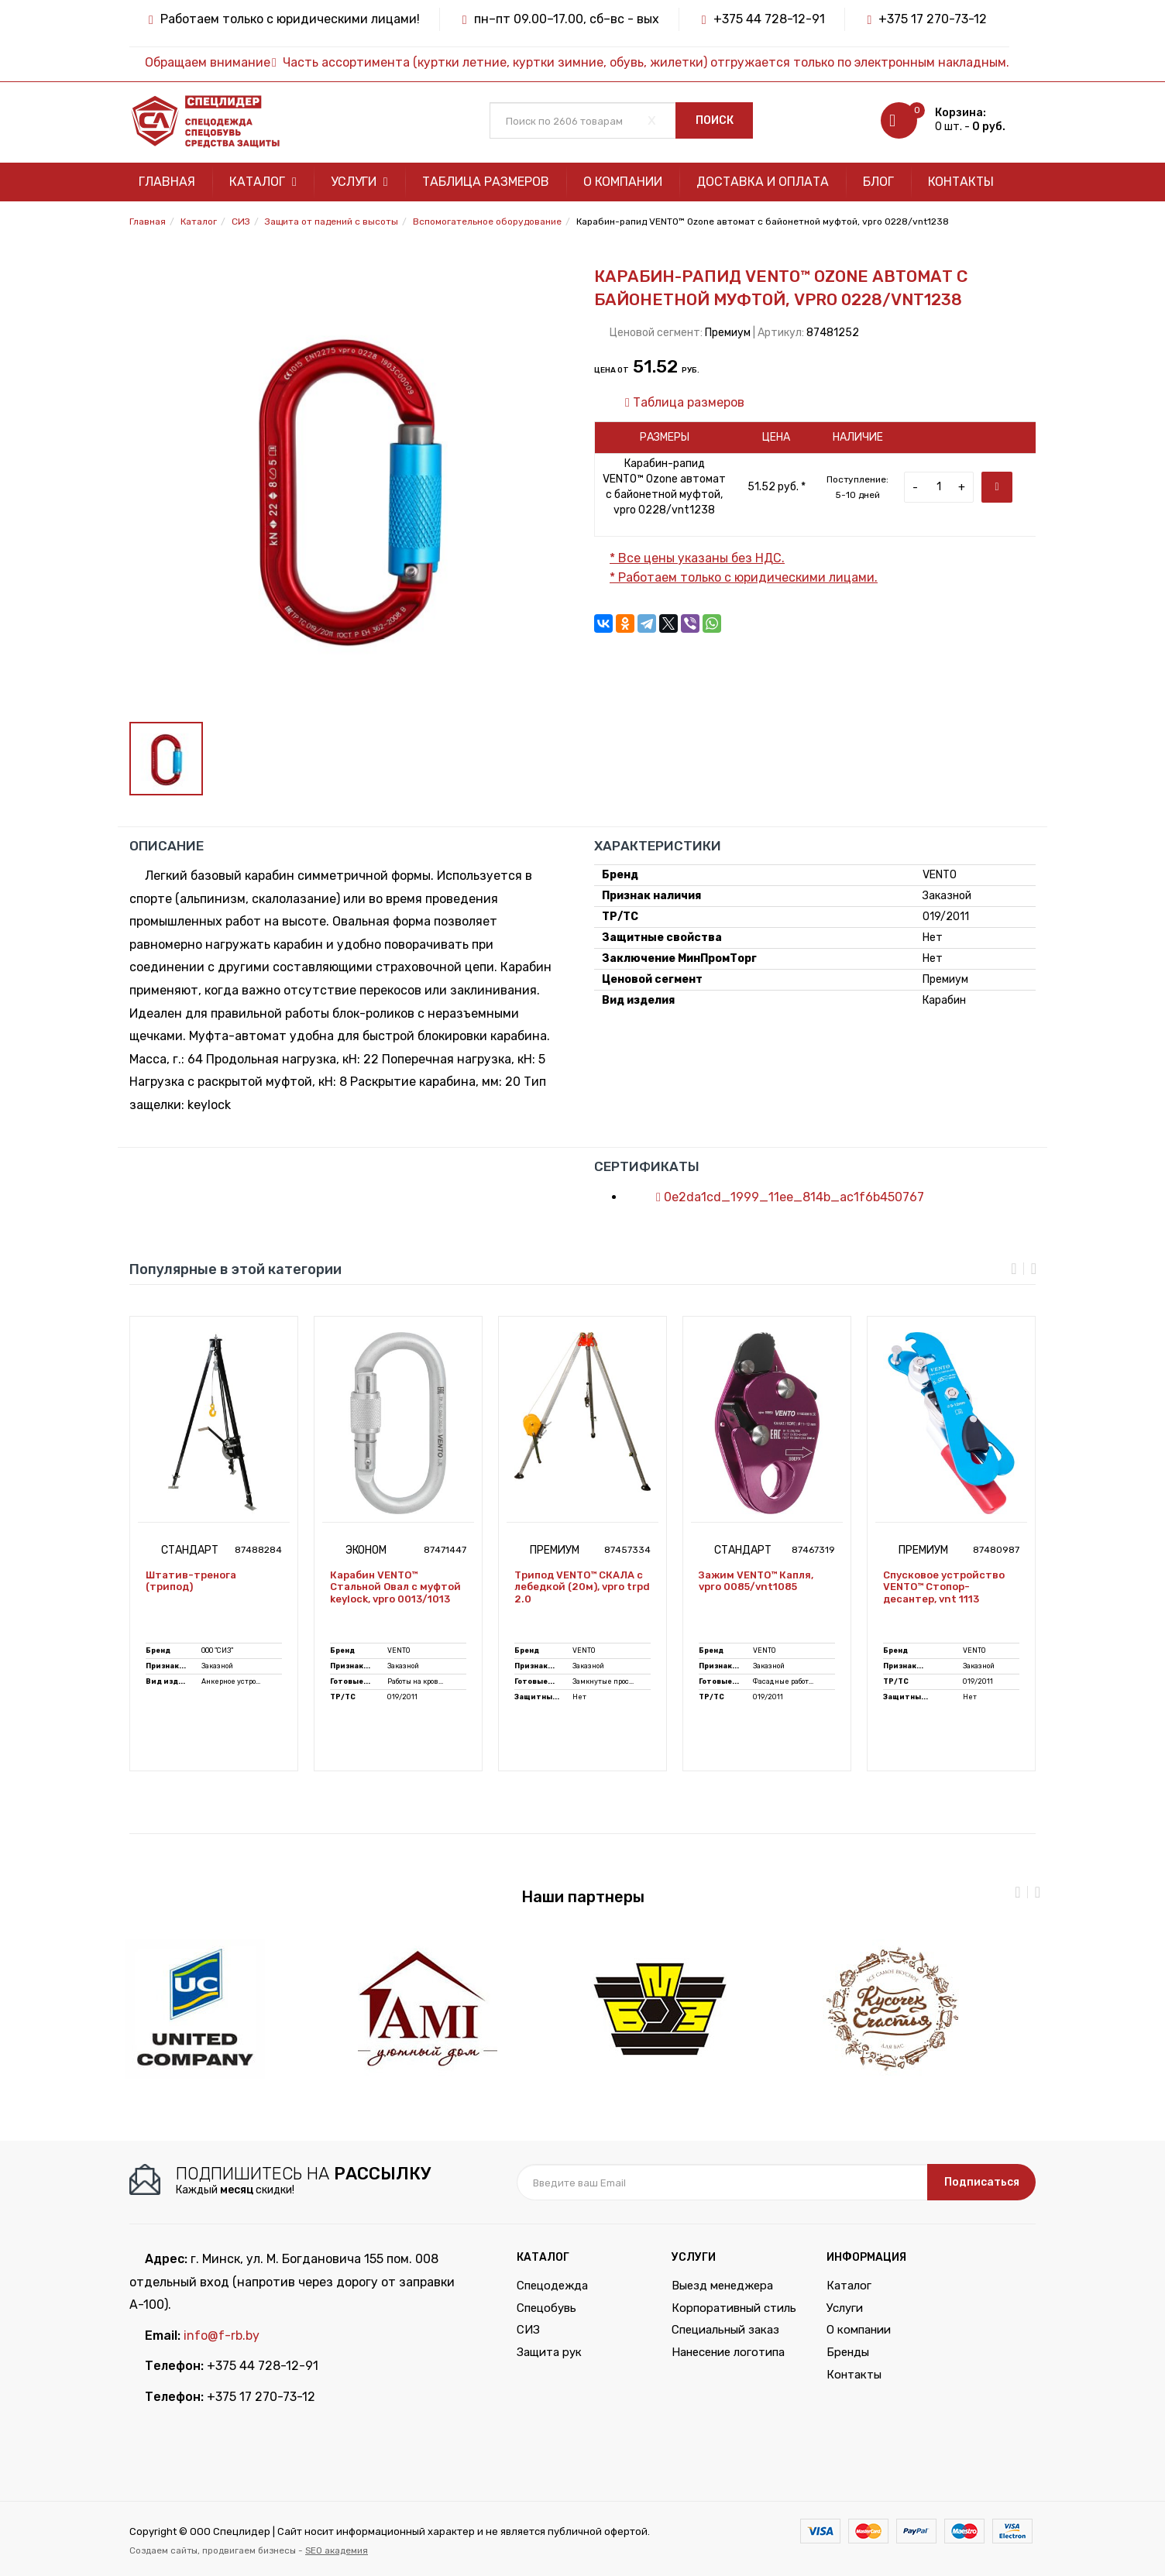 The image size is (1165, 2576). Describe the element at coordinates (359, 181) in the screenshot. I see `Услуги` at that location.